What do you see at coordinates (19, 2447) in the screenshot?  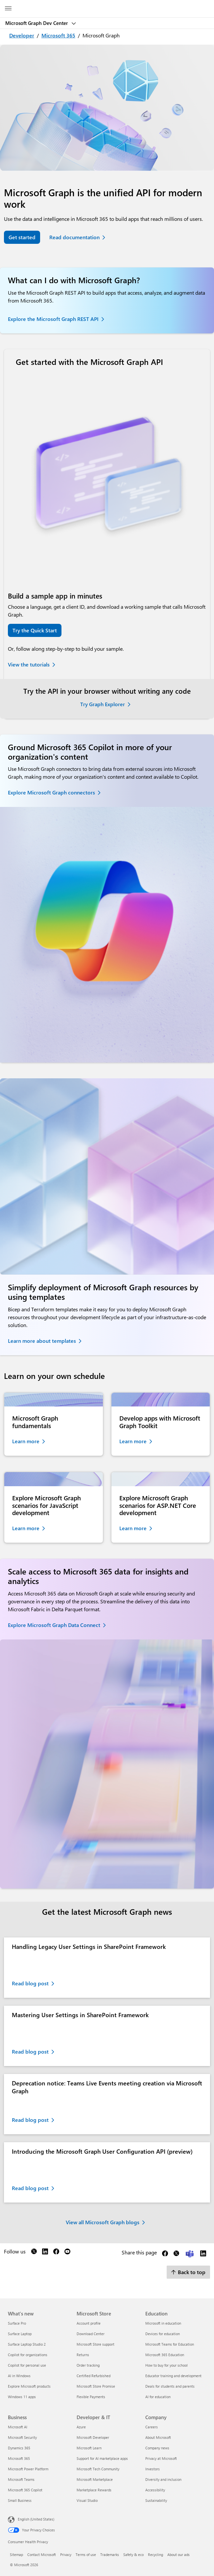 I see `Dynamics 365 [Dynamics 365 Business]` at bounding box center [19, 2447].